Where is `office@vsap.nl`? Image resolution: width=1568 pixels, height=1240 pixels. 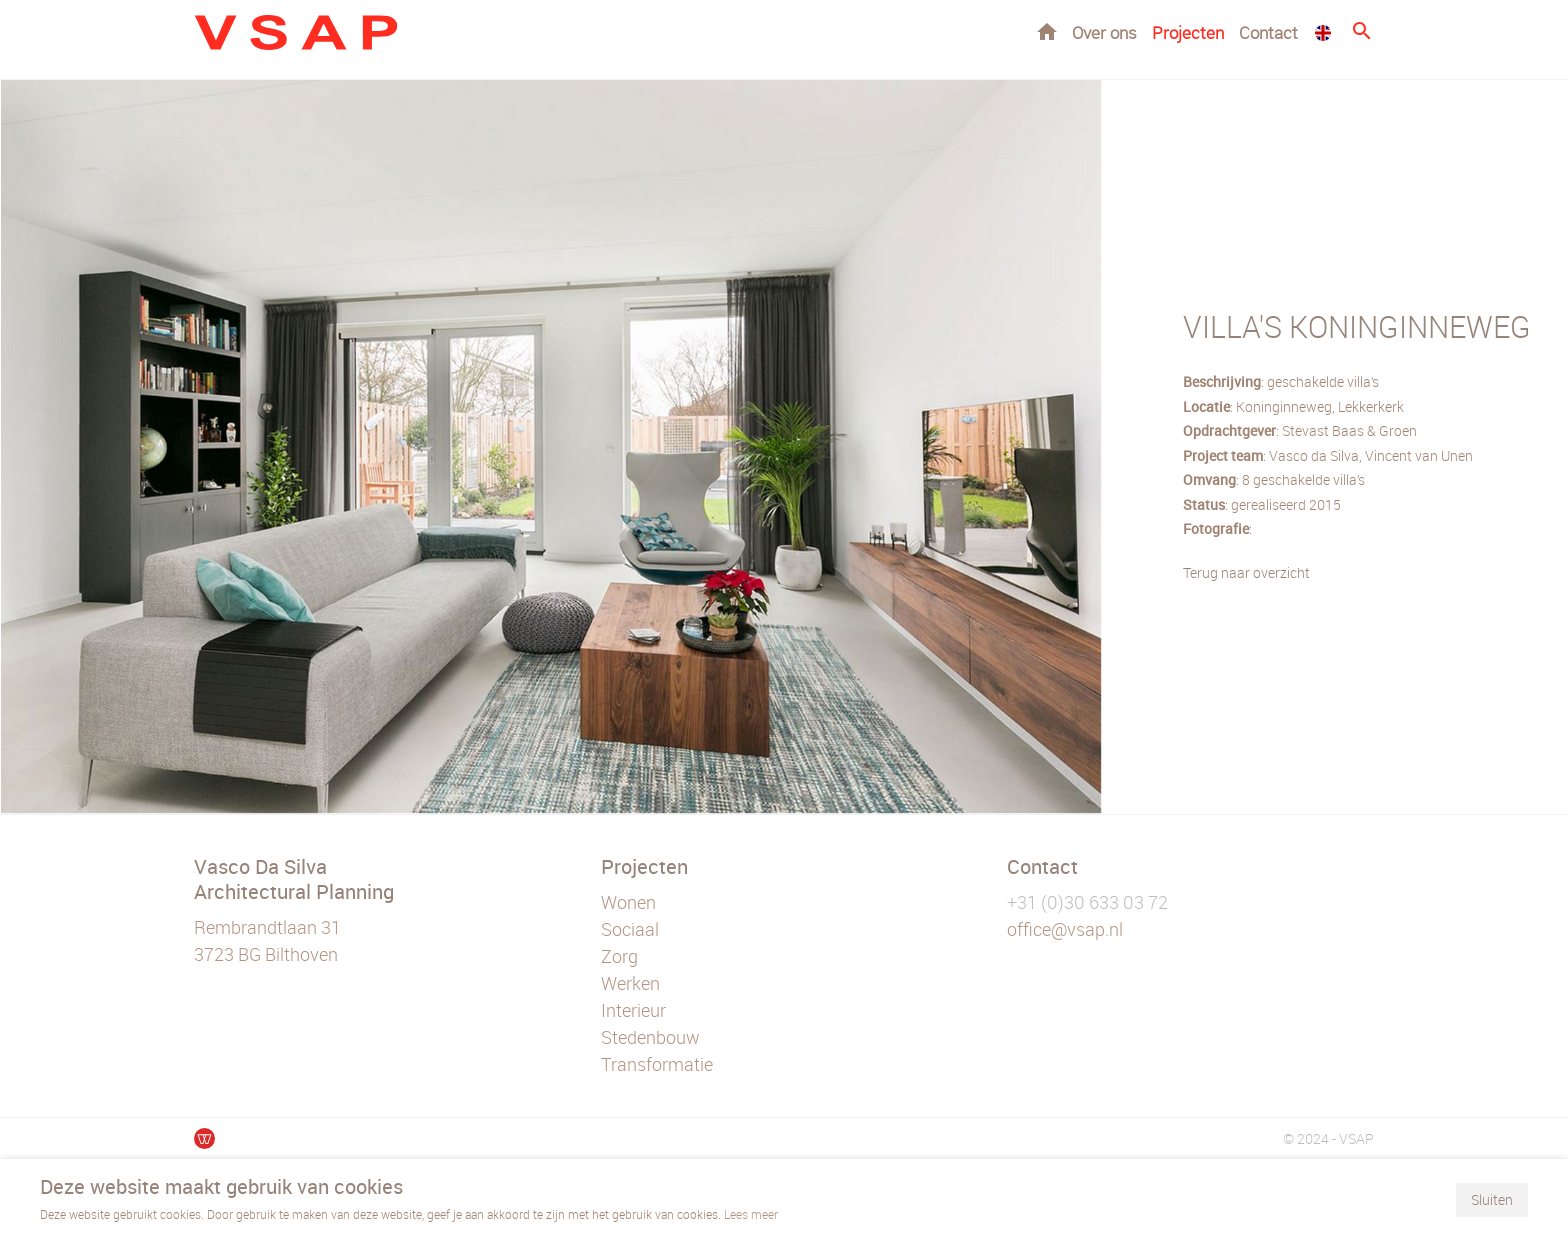 office@vsap.nl is located at coordinates (1065, 929).